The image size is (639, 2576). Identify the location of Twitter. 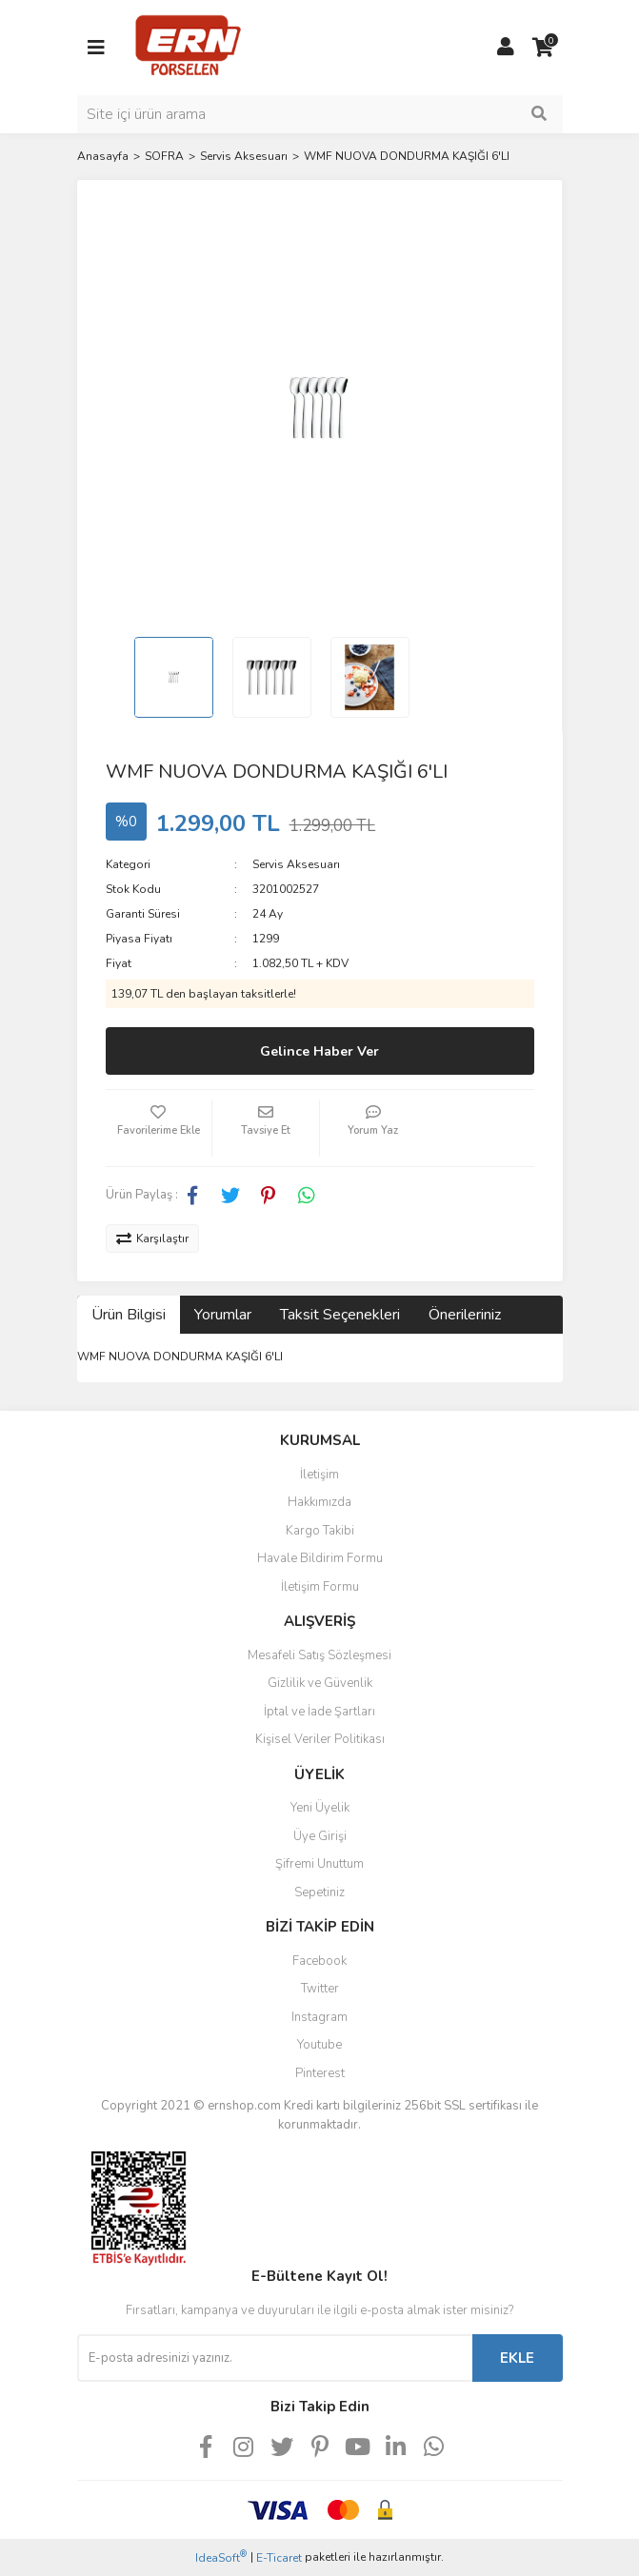
(320, 1988).